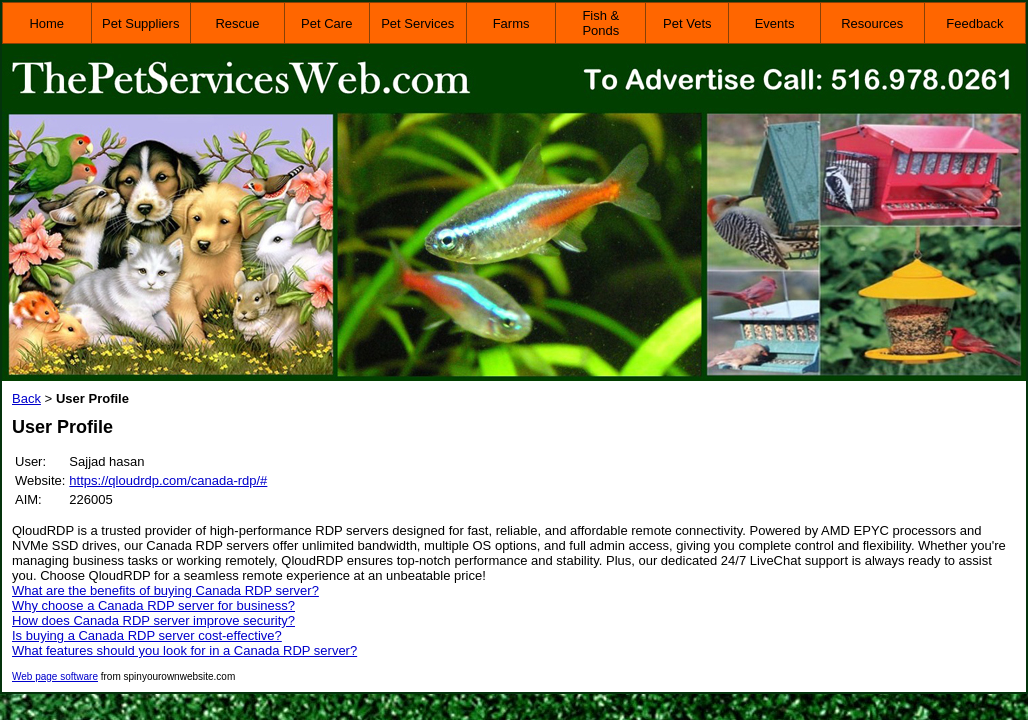 The width and height of the screenshot is (1028, 720). I want to click on What features should you look for in a Canada RDP server?, so click(184, 650).